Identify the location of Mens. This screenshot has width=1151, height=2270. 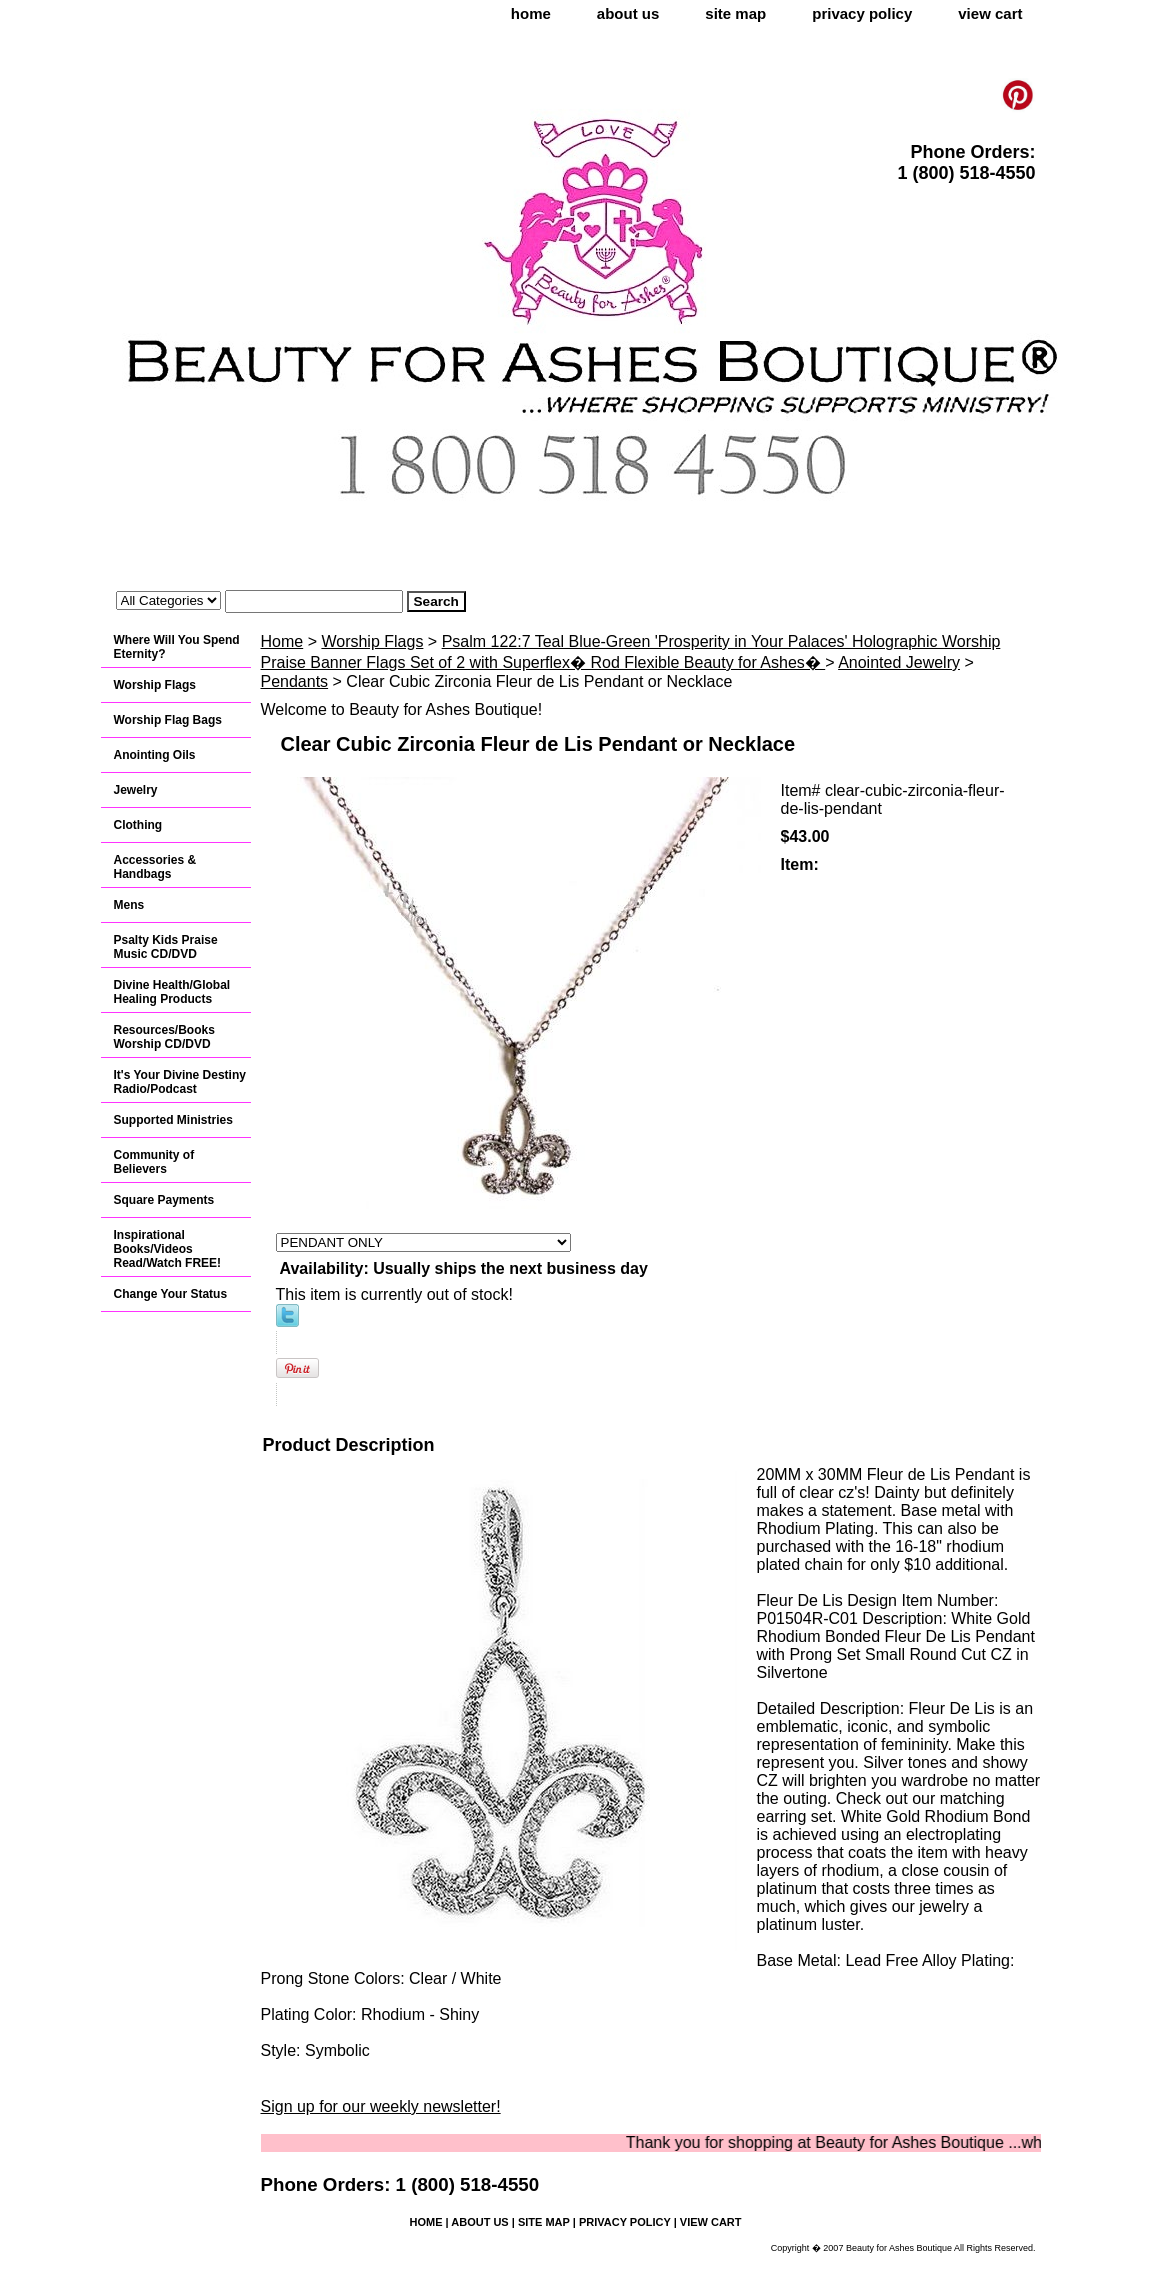
(129, 905).